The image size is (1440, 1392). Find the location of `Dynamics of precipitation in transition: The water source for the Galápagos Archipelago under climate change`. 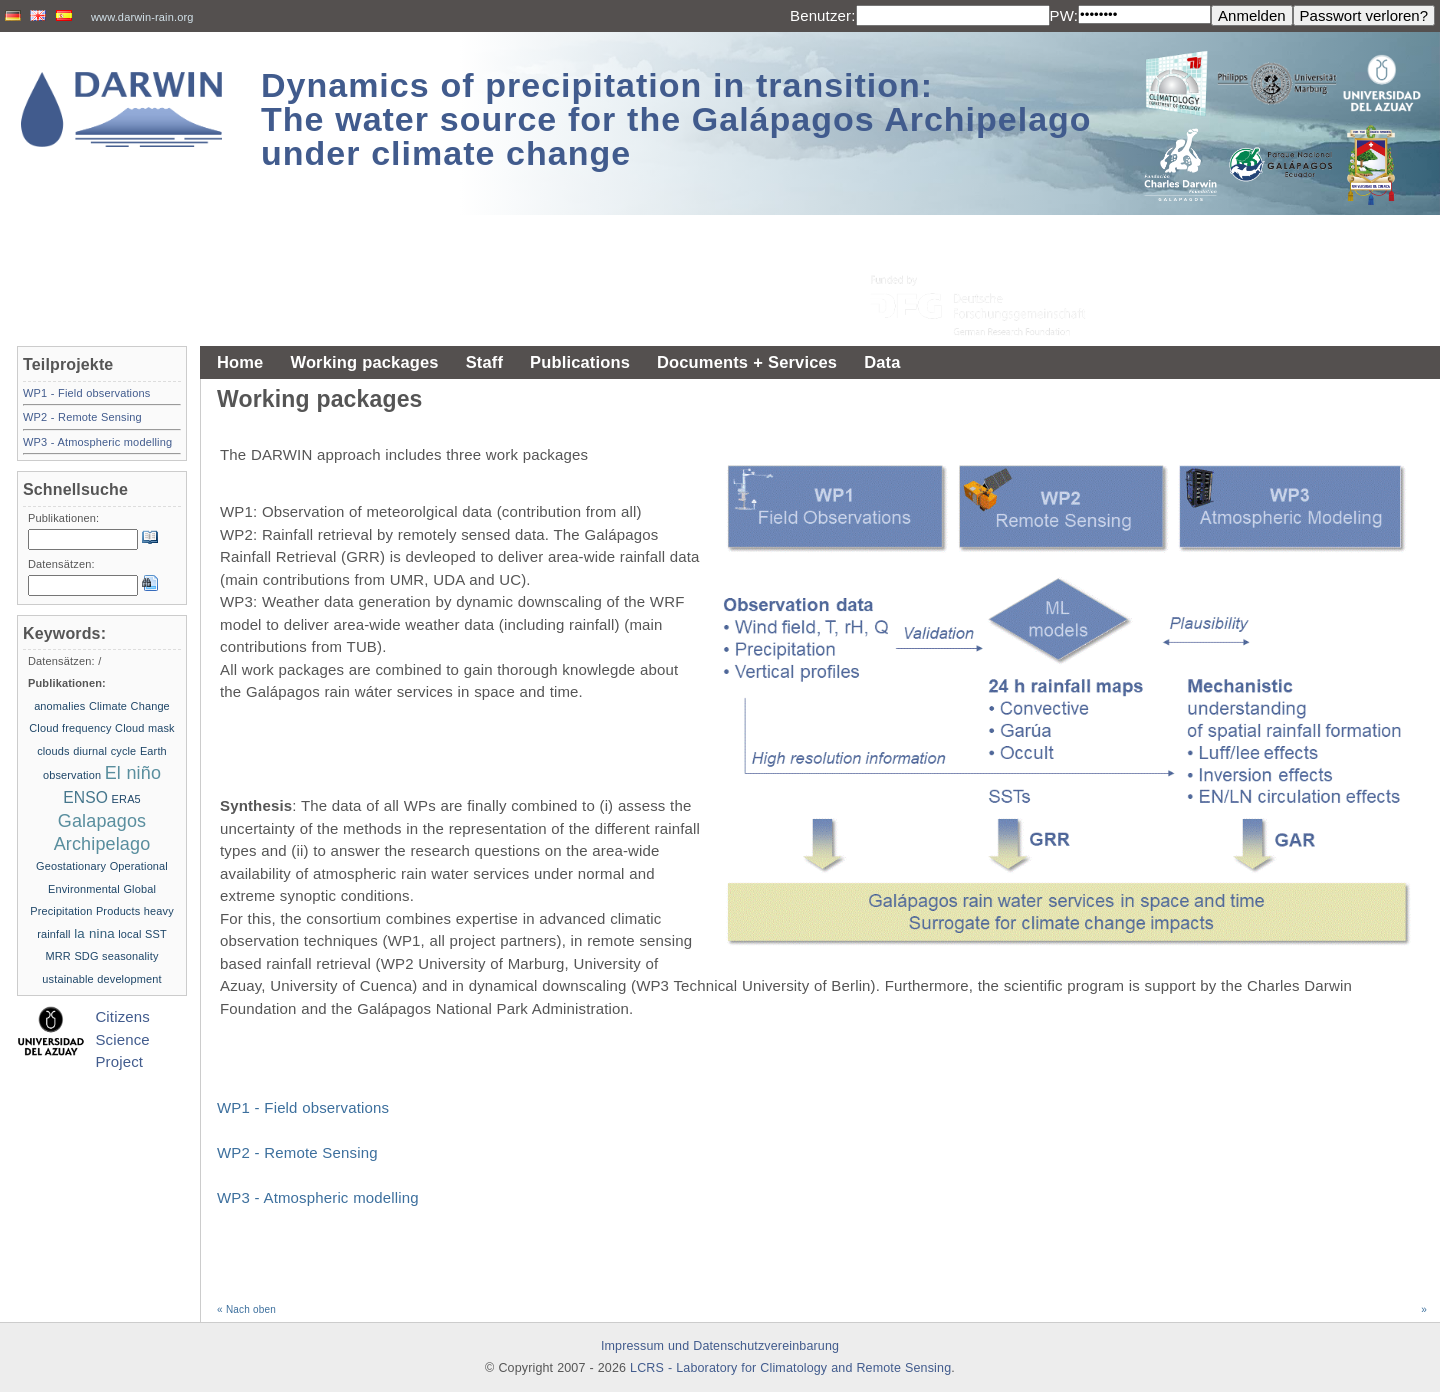

Dynamics of precipitation in transition: The water source for the Galápagos Archipelago under climate change is located at coordinates (676, 119).